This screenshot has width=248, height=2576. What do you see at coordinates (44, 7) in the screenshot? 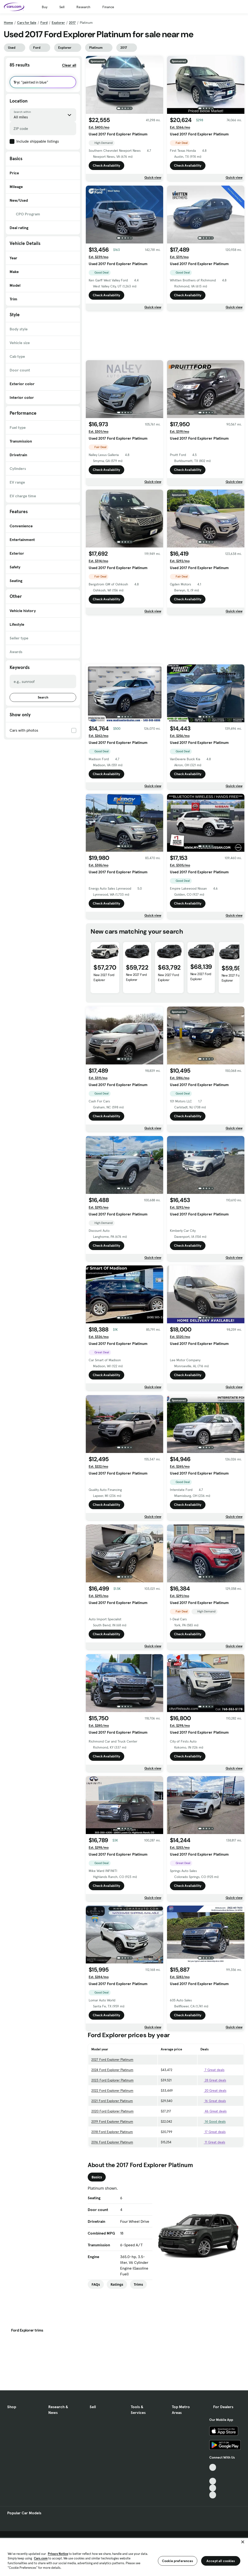
I see `Buy` at bounding box center [44, 7].